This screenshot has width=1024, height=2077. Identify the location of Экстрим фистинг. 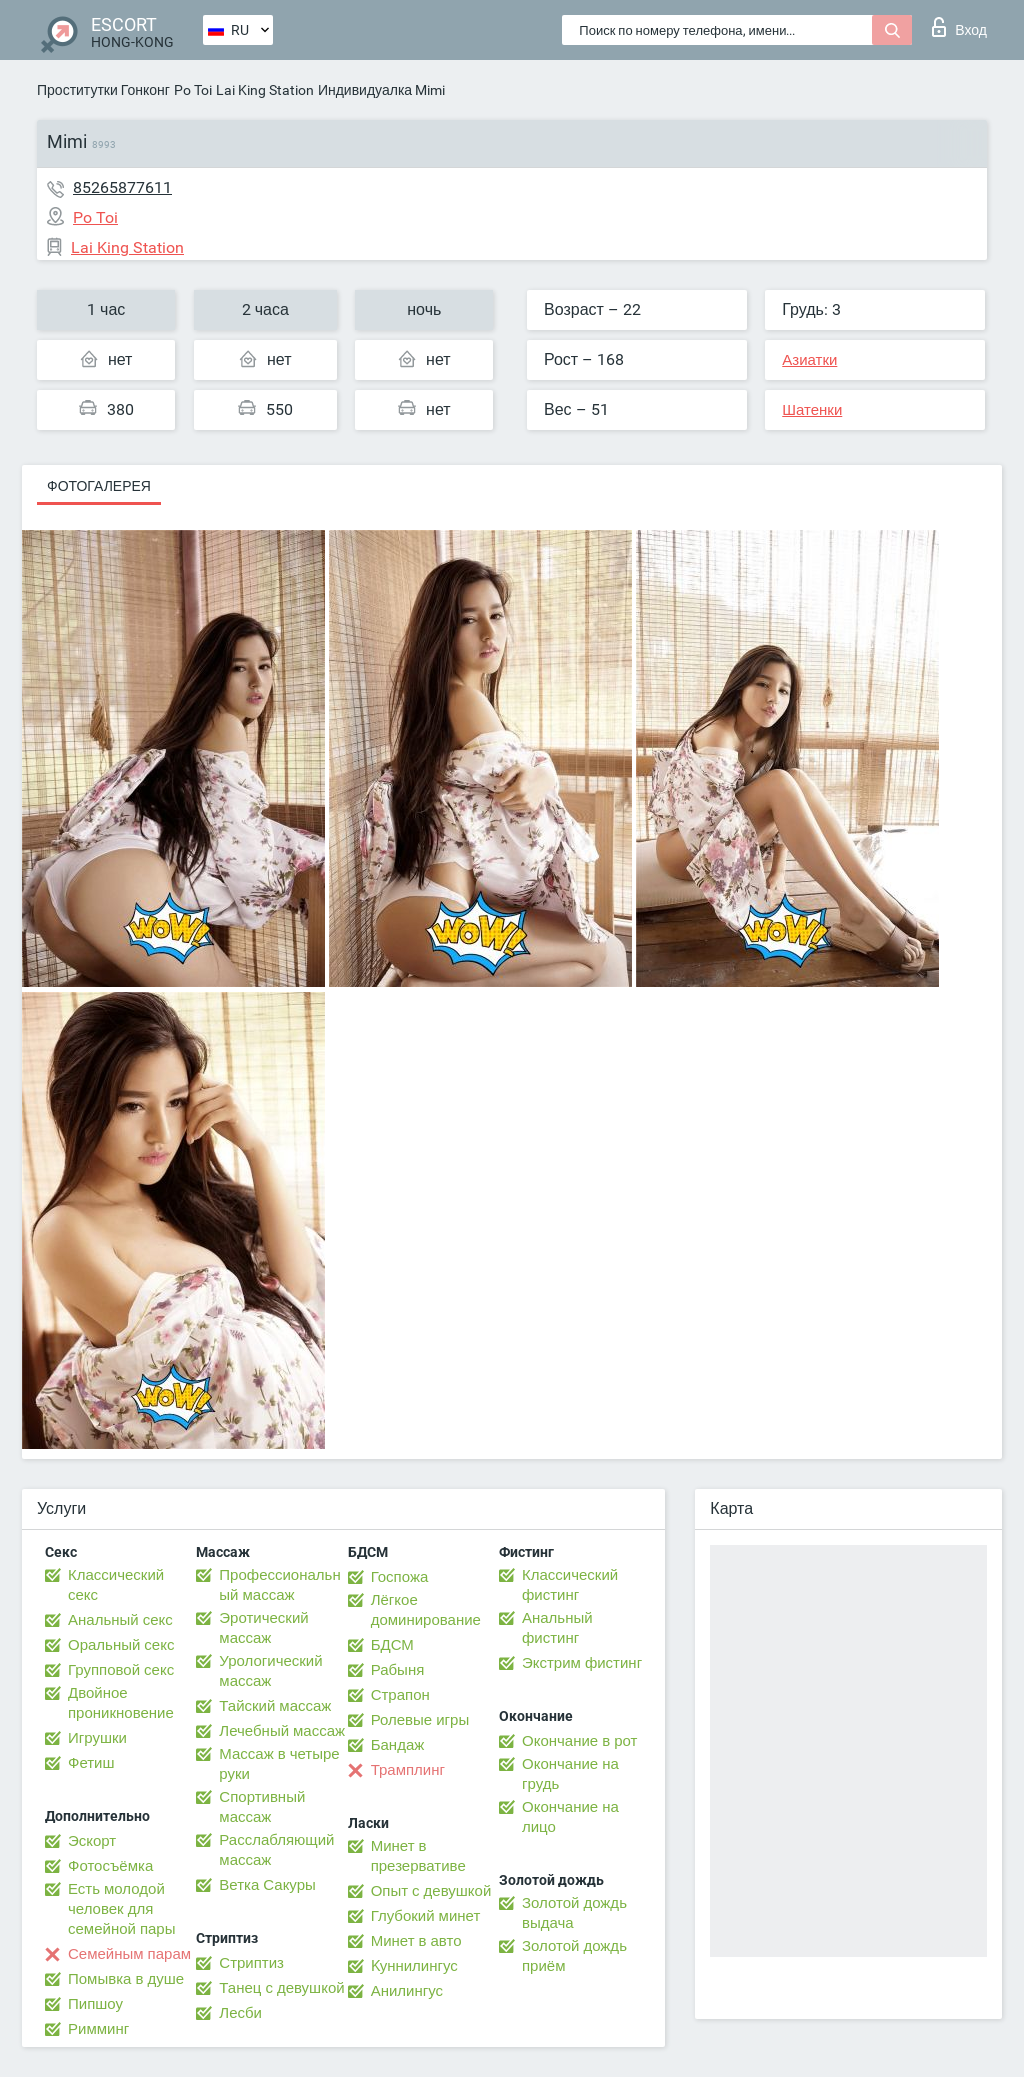
(582, 1663).